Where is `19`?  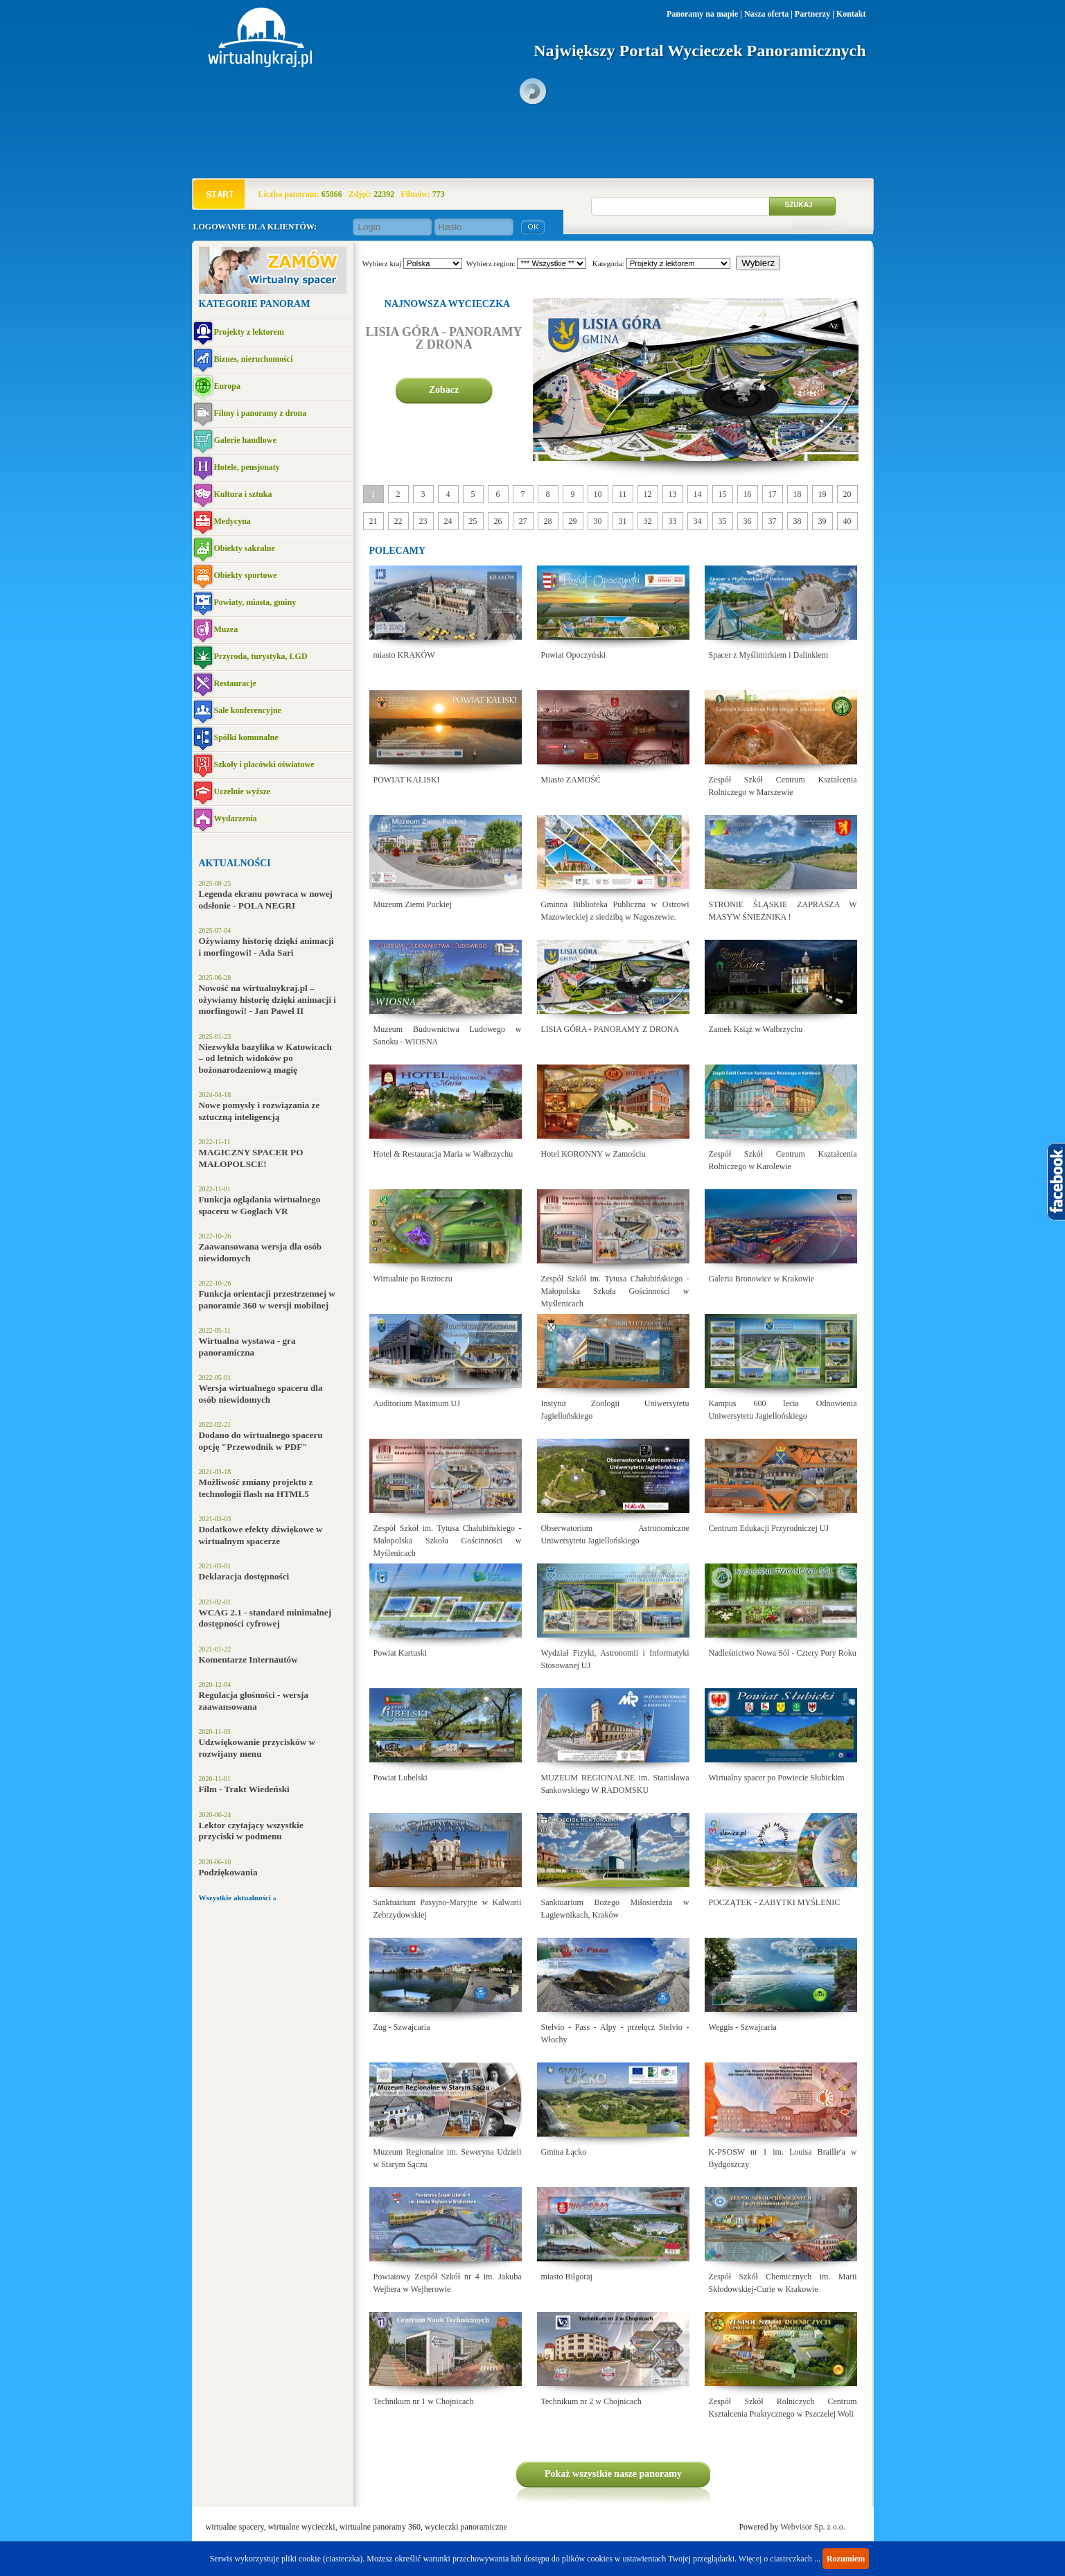
19 is located at coordinates (822, 494).